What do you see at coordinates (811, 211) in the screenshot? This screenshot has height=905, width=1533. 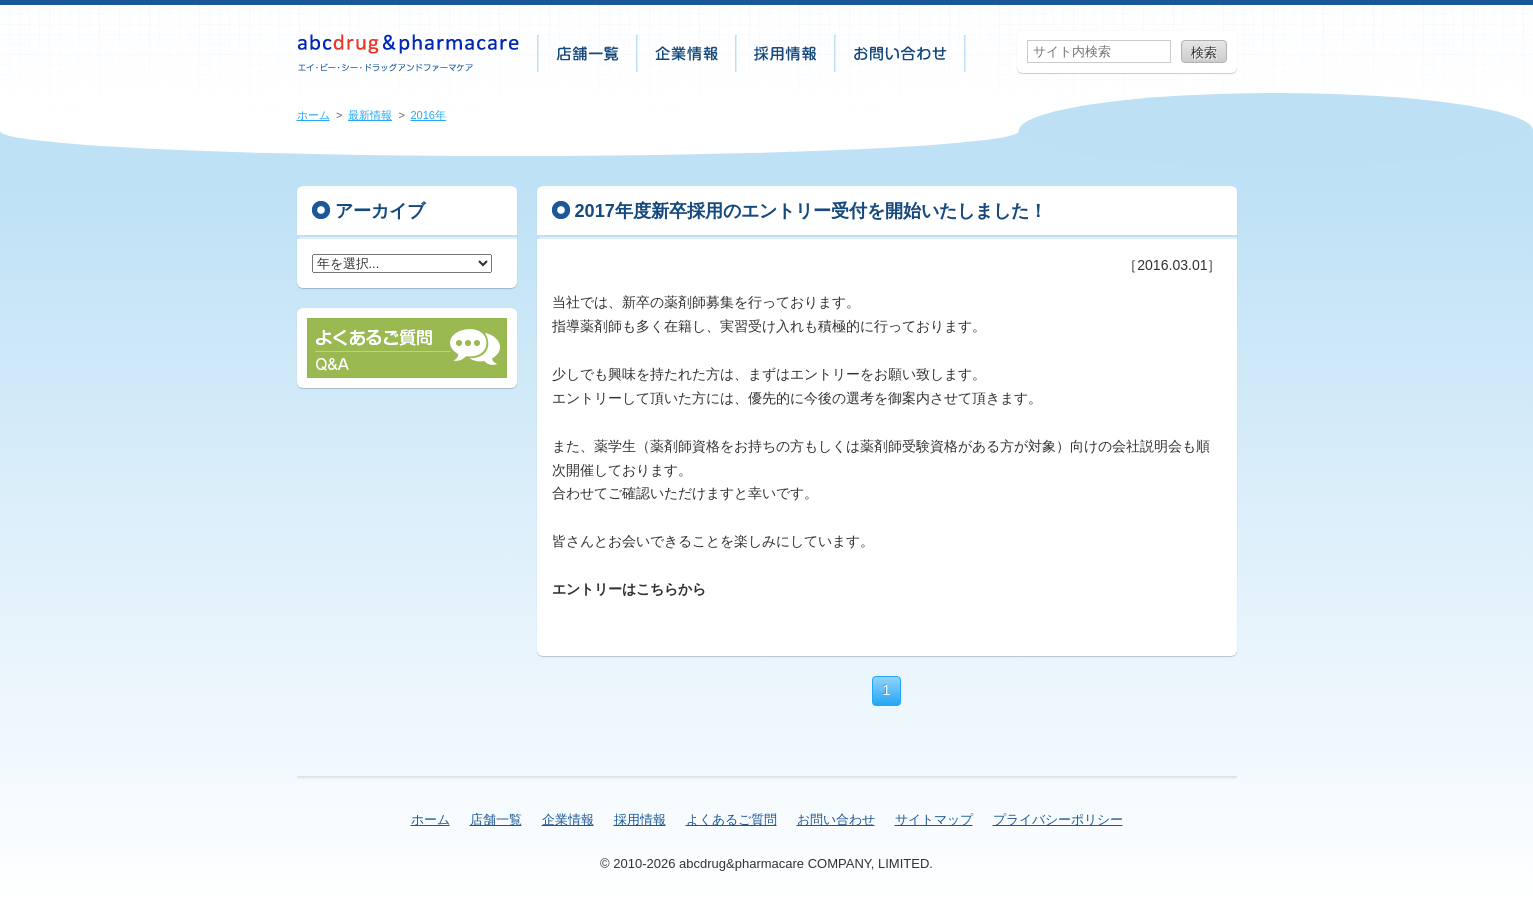 I see `2017年度新卒採用のエントリー受付を開始いたしました！` at bounding box center [811, 211].